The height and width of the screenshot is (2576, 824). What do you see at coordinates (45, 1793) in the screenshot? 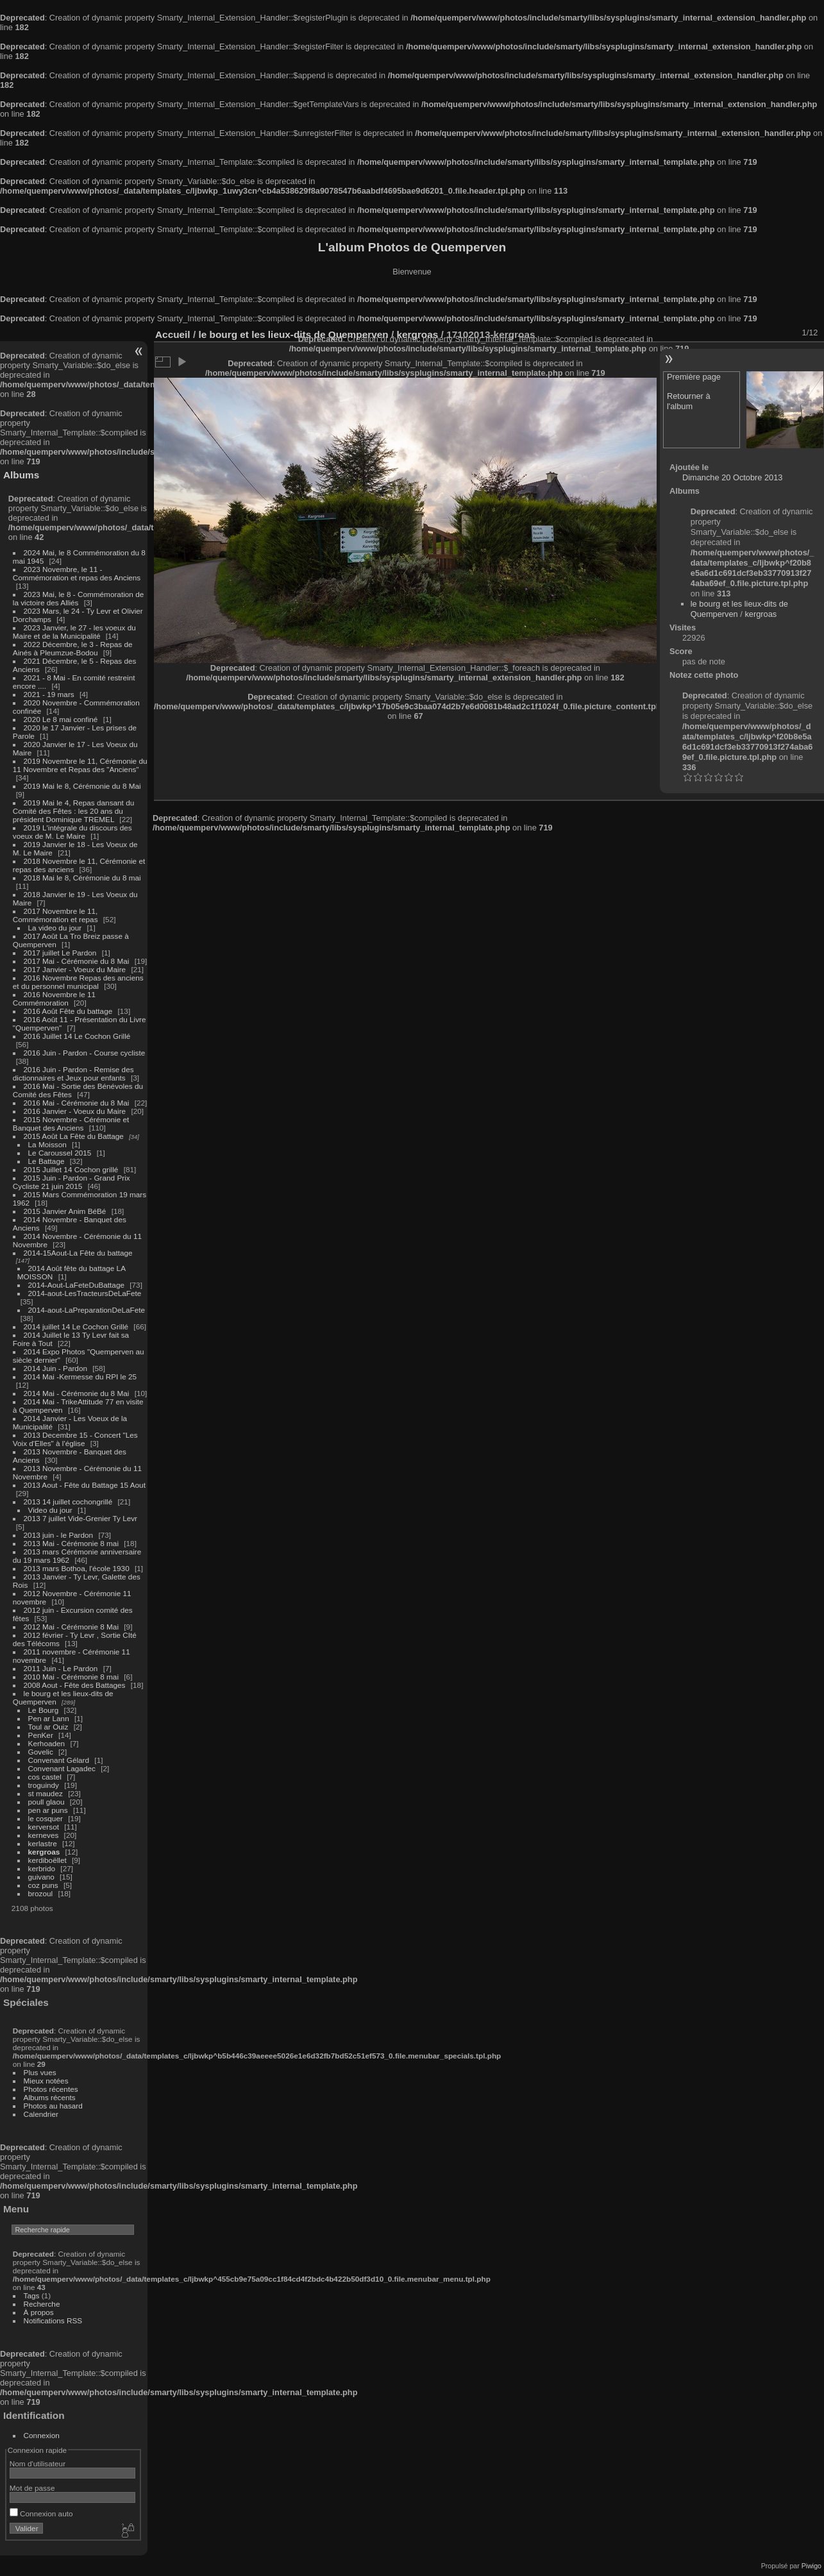
I see `st maudez` at bounding box center [45, 1793].